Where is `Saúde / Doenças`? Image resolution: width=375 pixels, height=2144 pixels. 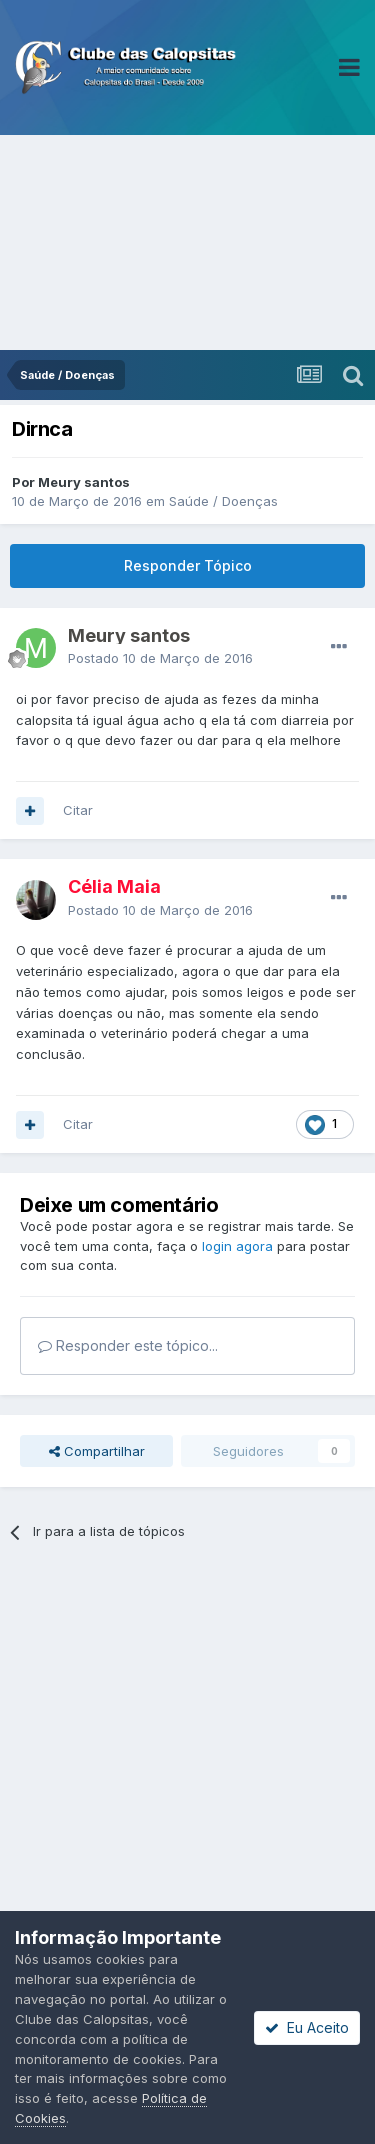
Saúde / Doenças is located at coordinates (223, 501).